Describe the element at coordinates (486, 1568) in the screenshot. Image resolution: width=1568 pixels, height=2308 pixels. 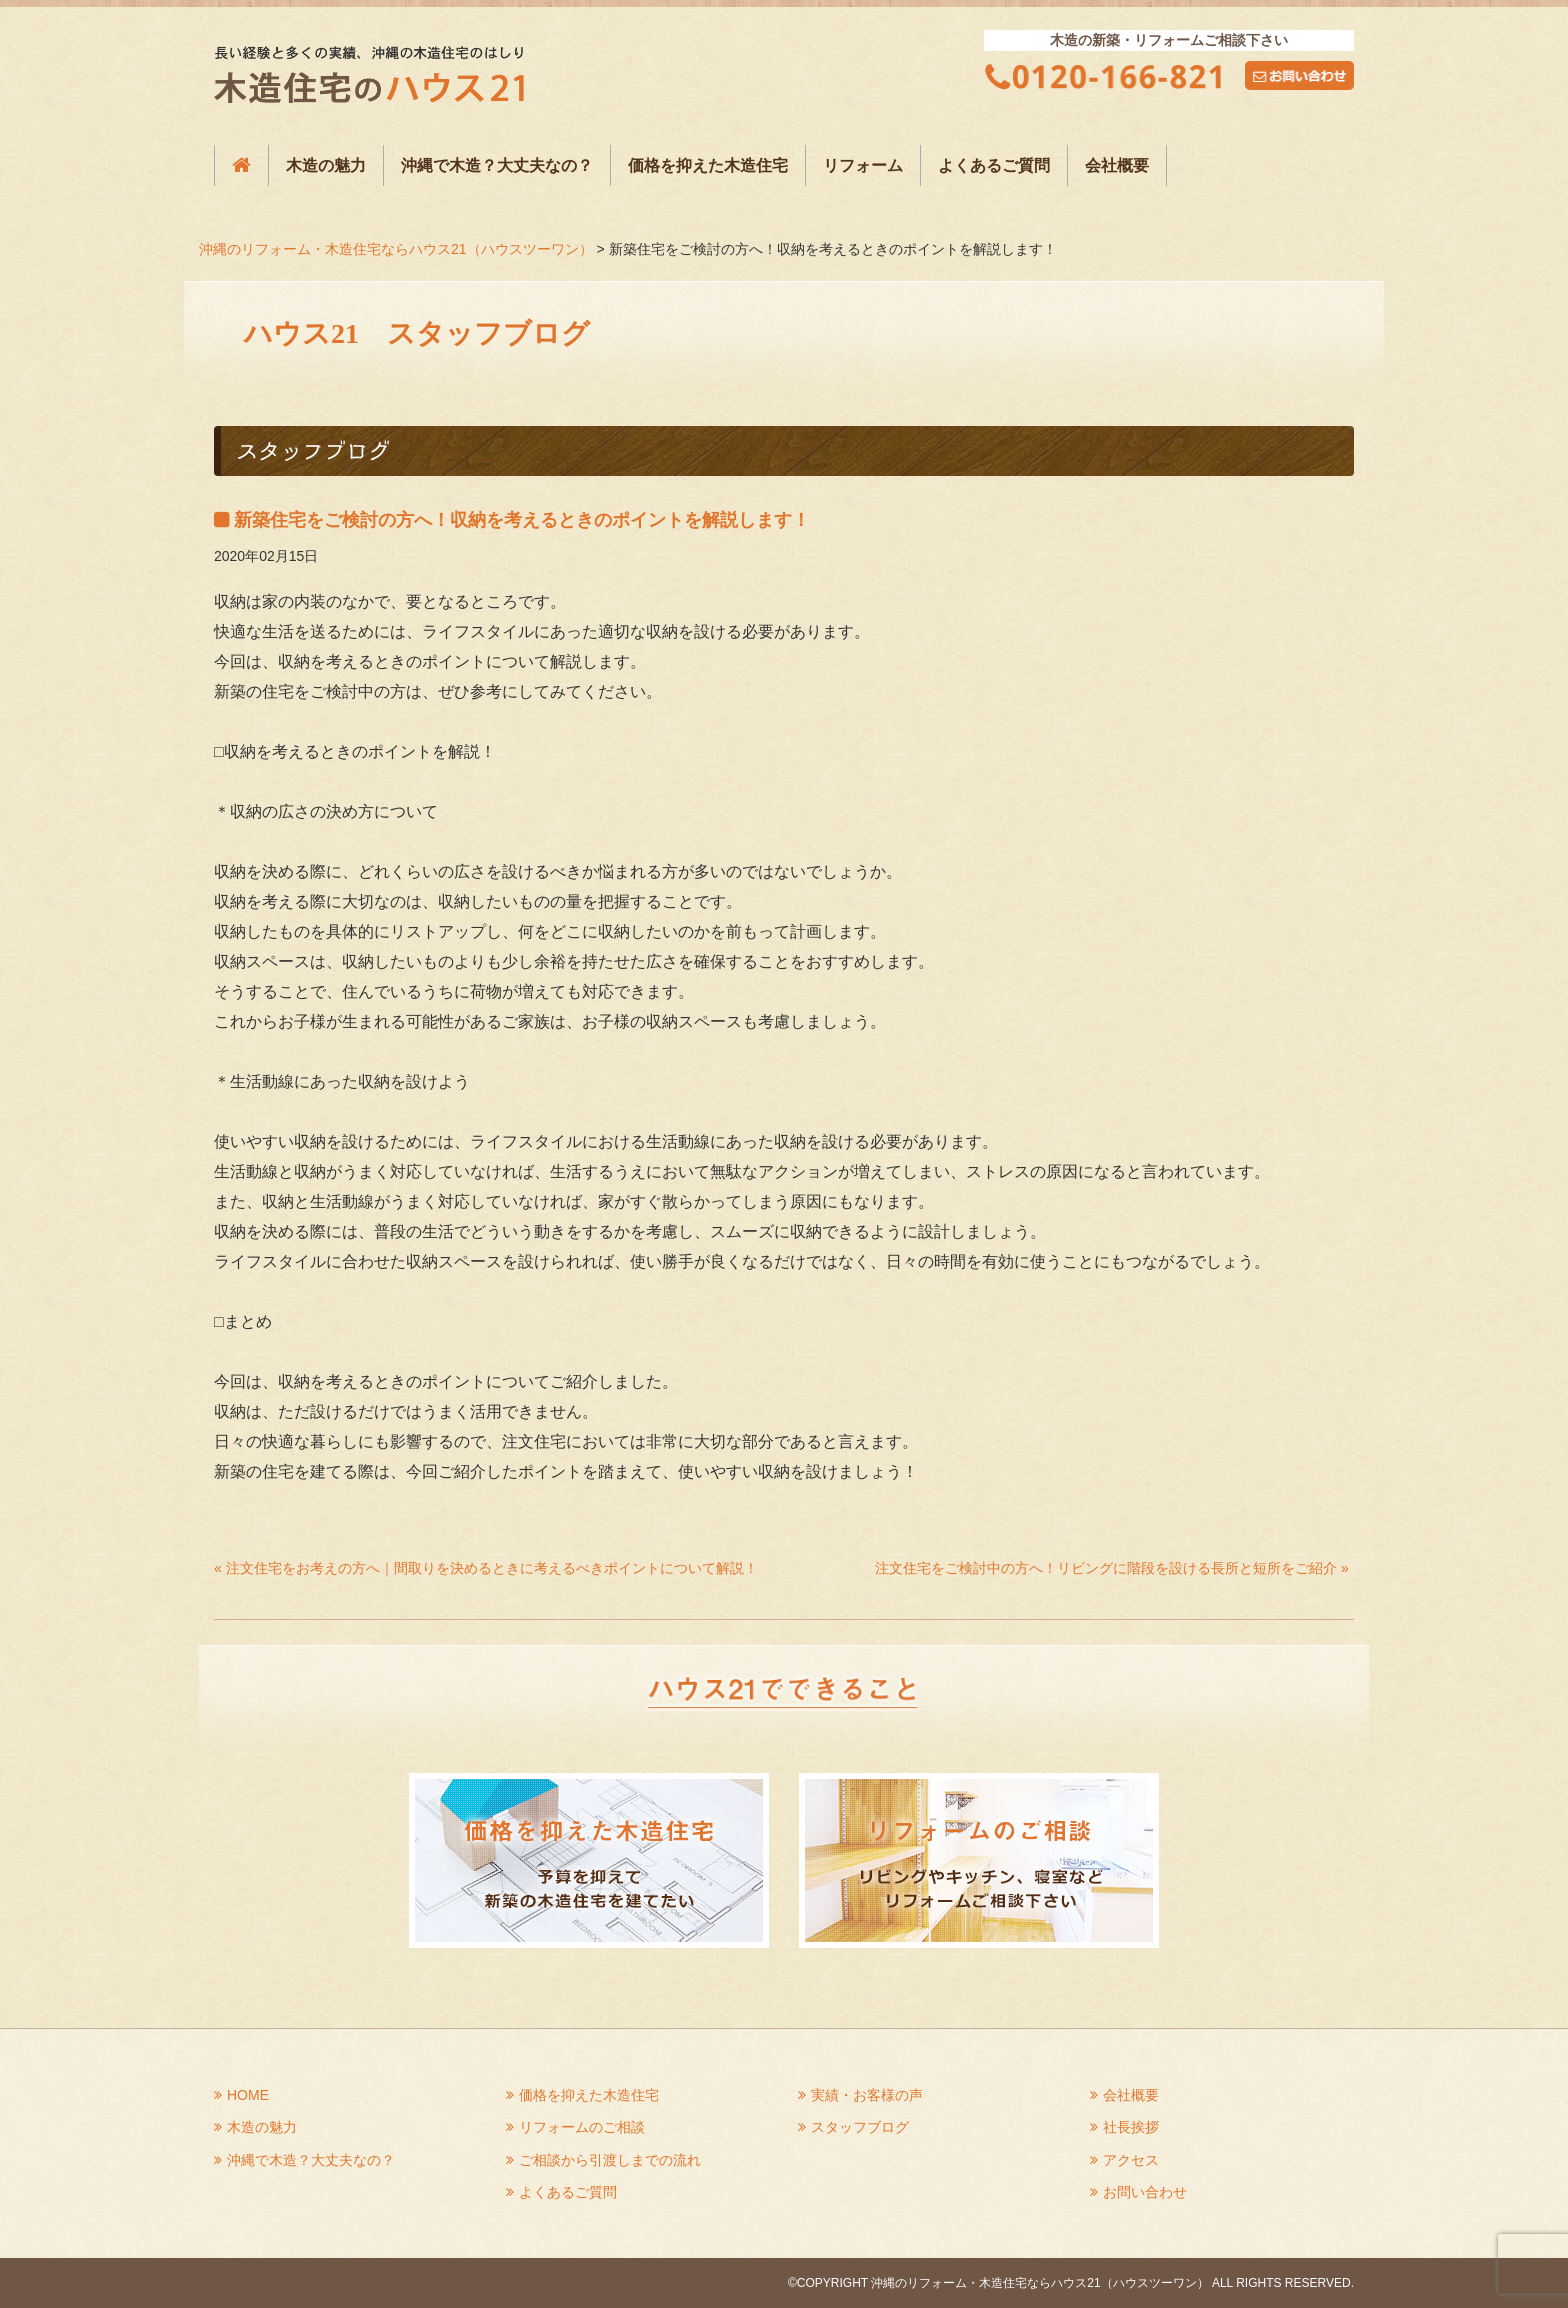
I see `« 注文住宅をお考えの方へ｜間取りを決めるときに考えるべきポイントについて解説！` at that location.